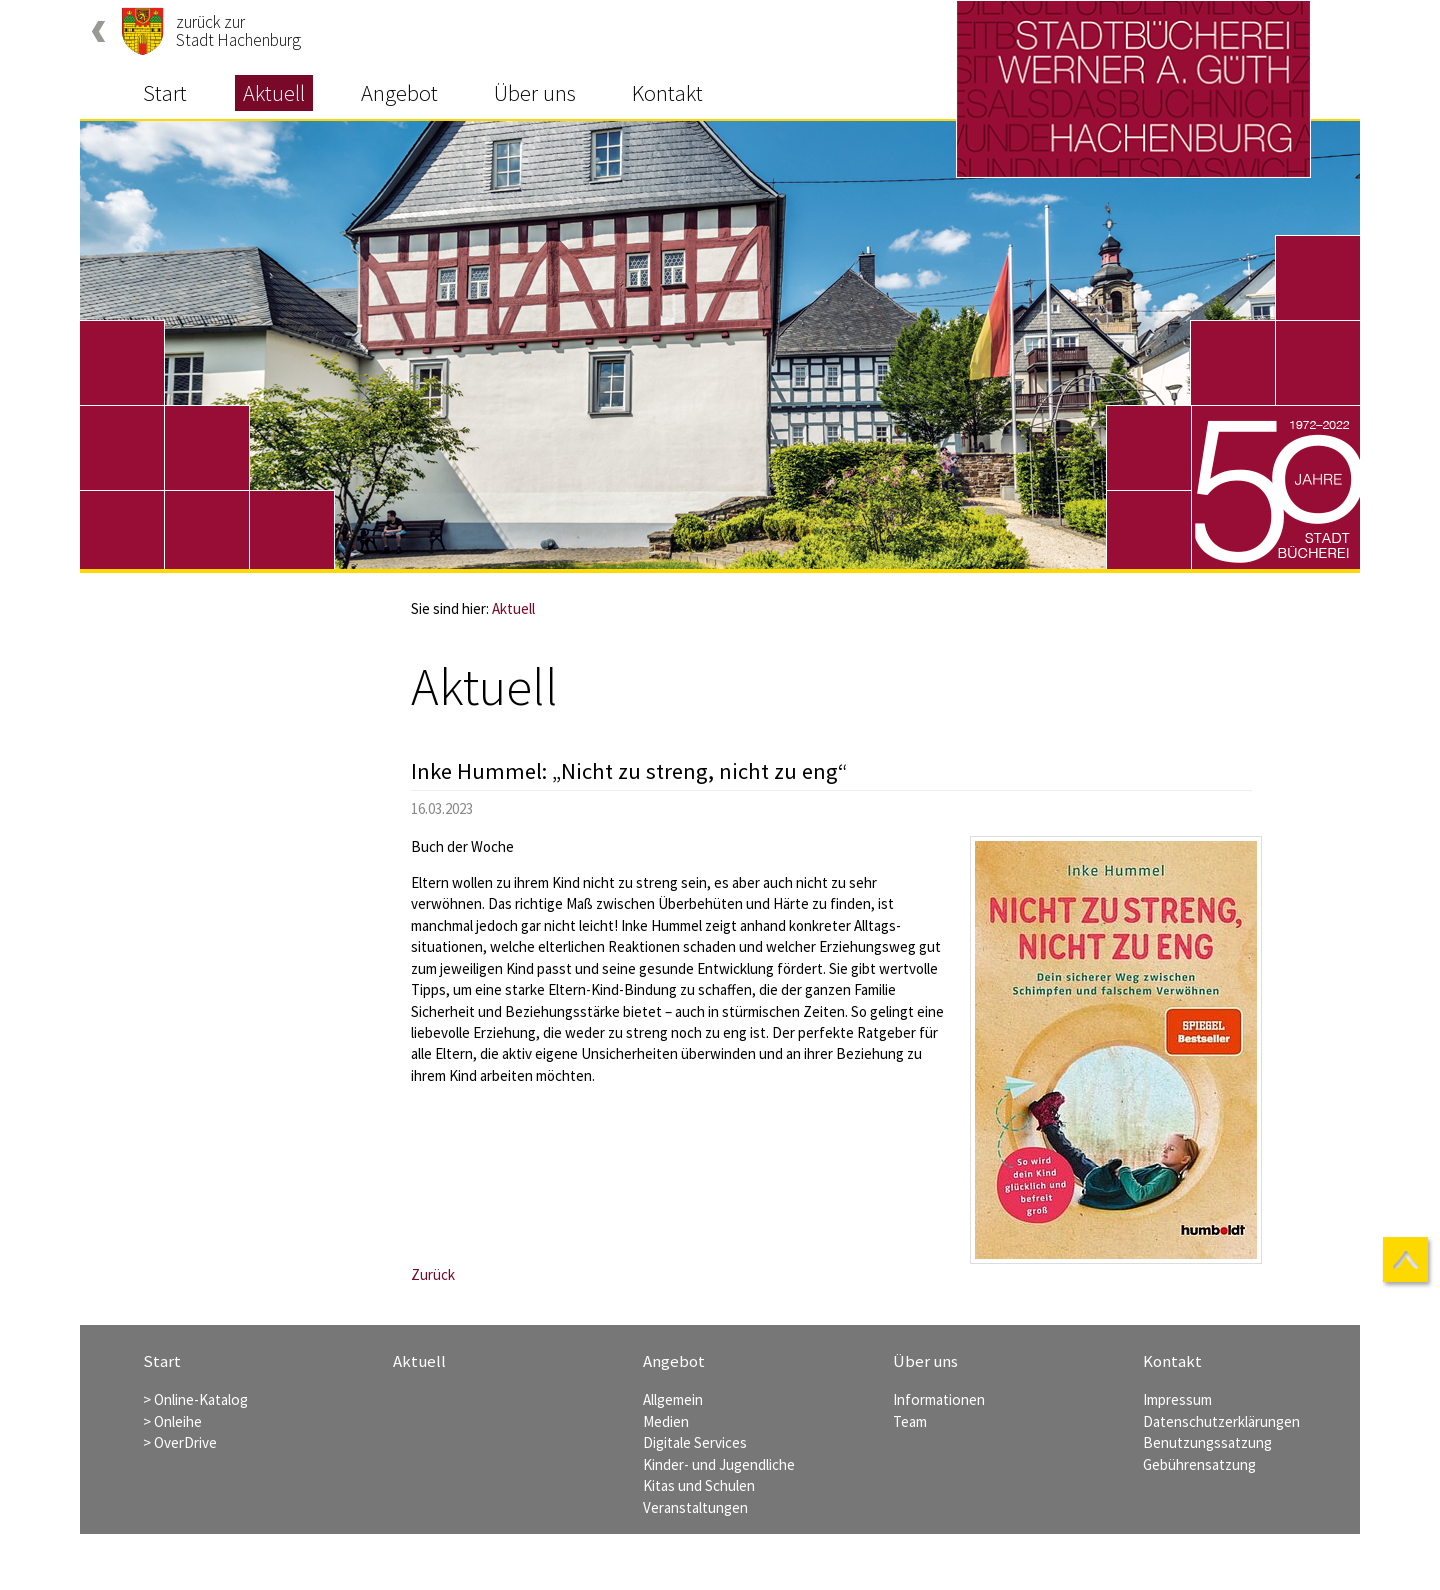 The image size is (1440, 1590). What do you see at coordinates (939, 1399) in the screenshot?
I see `Informationen` at bounding box center [939, 1399].